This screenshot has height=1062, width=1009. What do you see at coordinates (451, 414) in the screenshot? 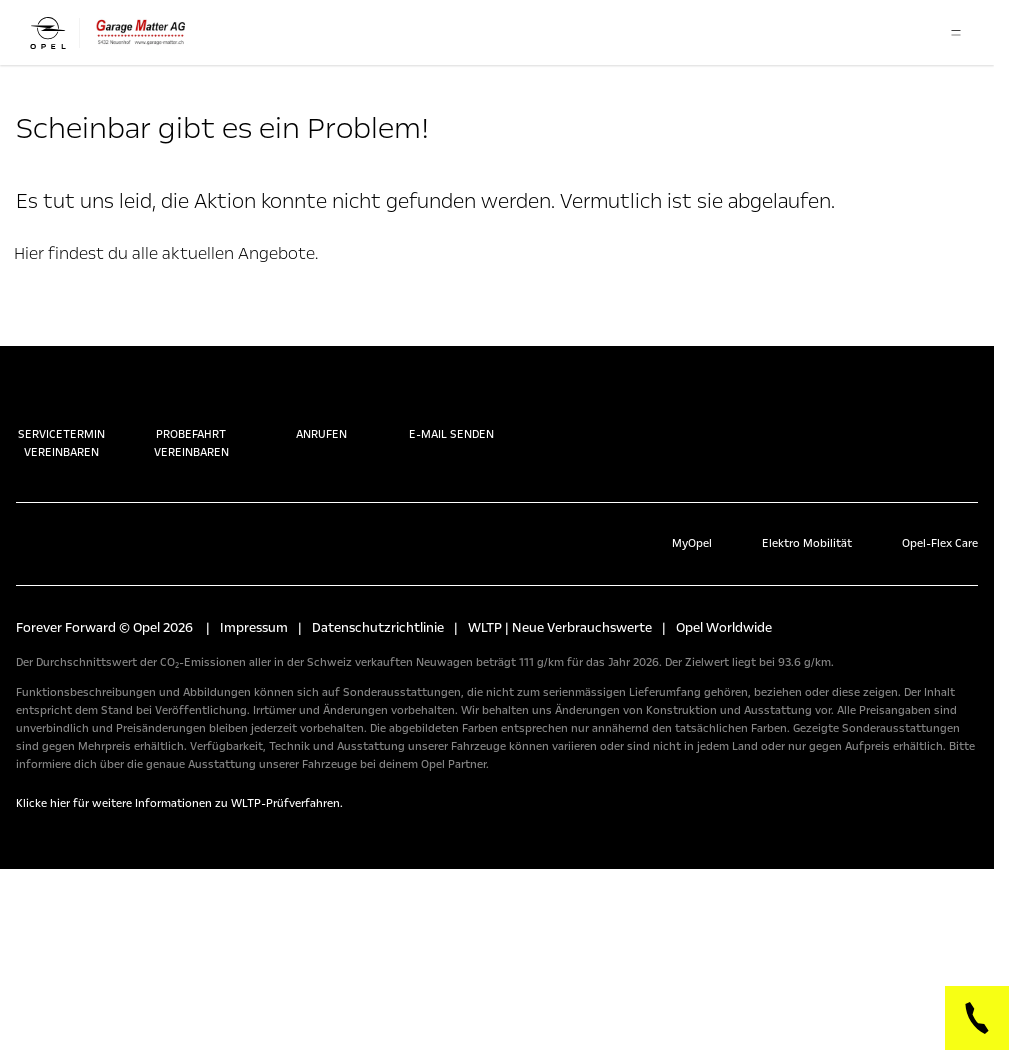
I see `E-Mail senden` at bounding box center [451, 414].